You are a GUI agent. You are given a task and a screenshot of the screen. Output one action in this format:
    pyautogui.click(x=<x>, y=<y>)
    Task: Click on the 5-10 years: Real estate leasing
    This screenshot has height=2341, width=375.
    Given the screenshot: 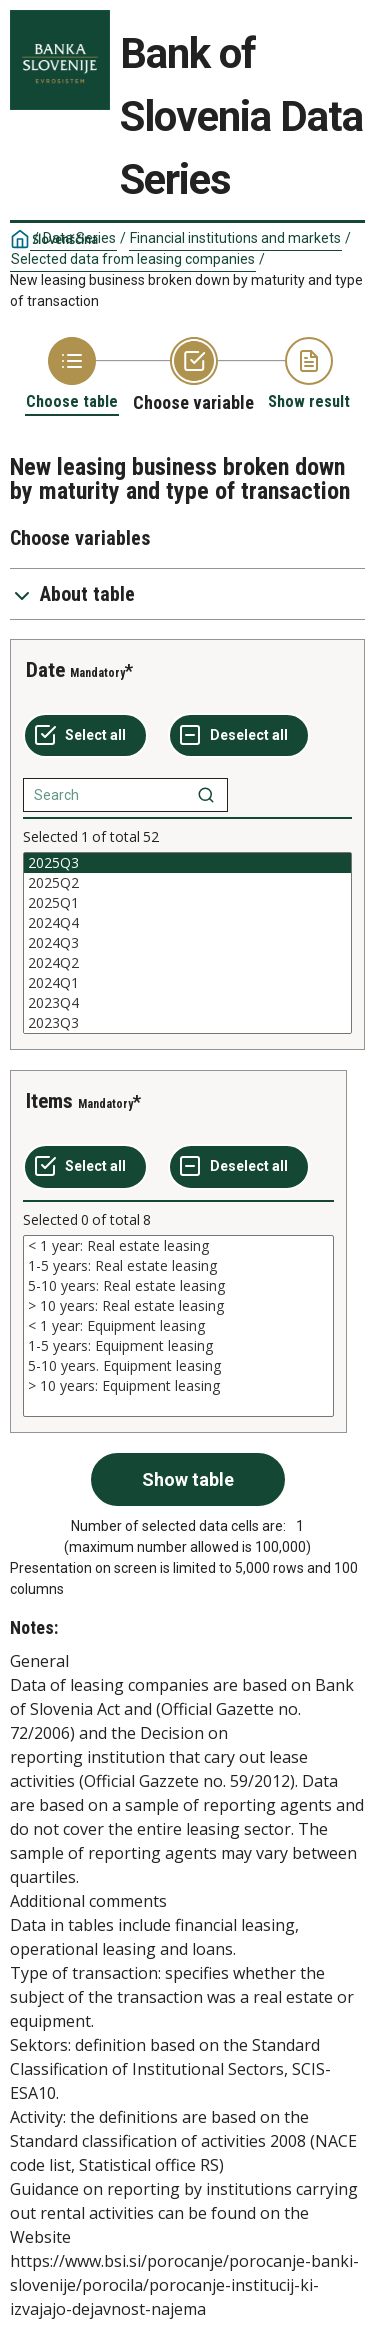 What is the action you would take?
    pyautogui.click(x=178, y=1286)
    